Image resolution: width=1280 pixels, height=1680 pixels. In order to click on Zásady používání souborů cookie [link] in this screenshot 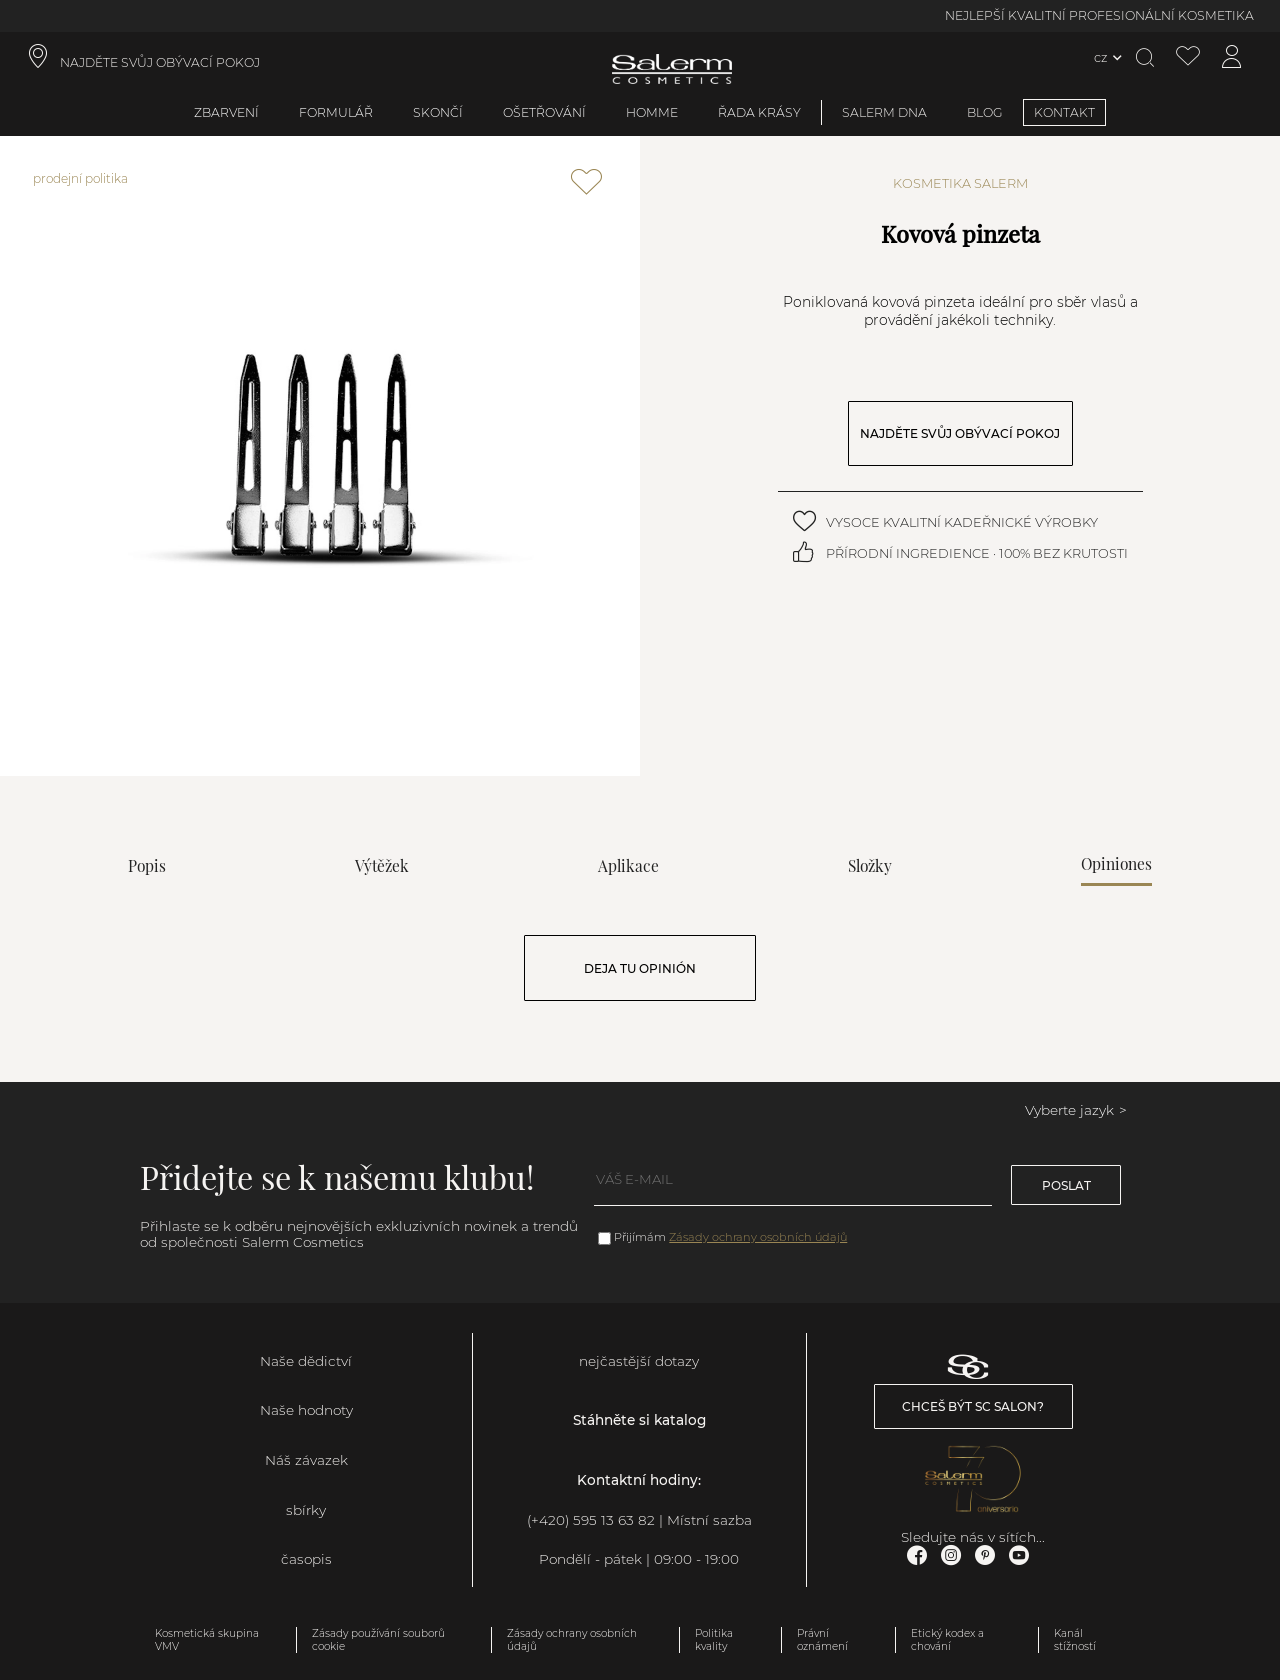, I will do `click(378, 1640)`.